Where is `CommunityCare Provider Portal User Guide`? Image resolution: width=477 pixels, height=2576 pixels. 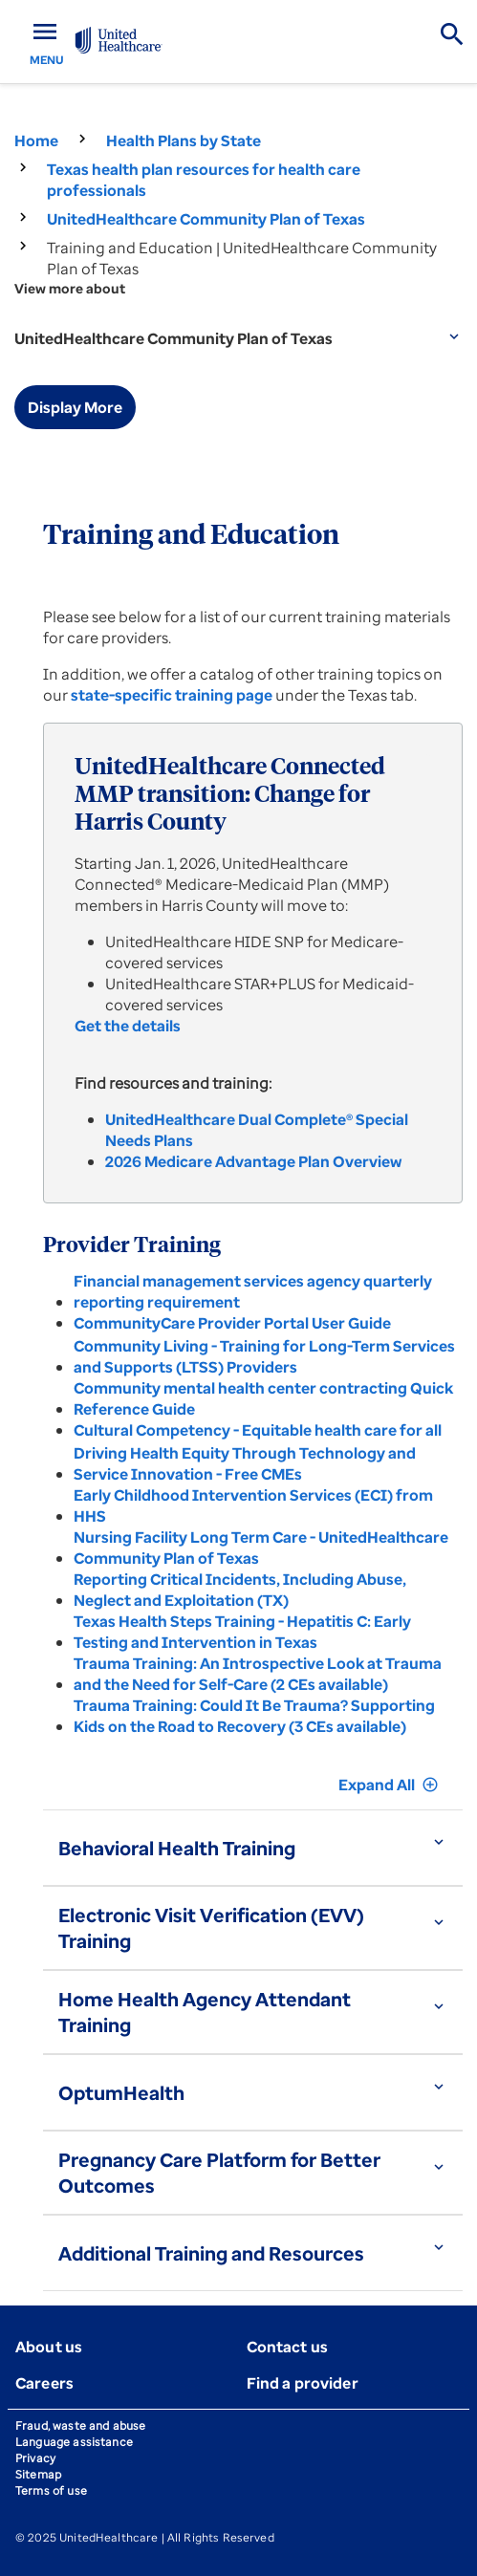 CommunityCare Provider Portal User Guide is located at coordinates (232, 1322).